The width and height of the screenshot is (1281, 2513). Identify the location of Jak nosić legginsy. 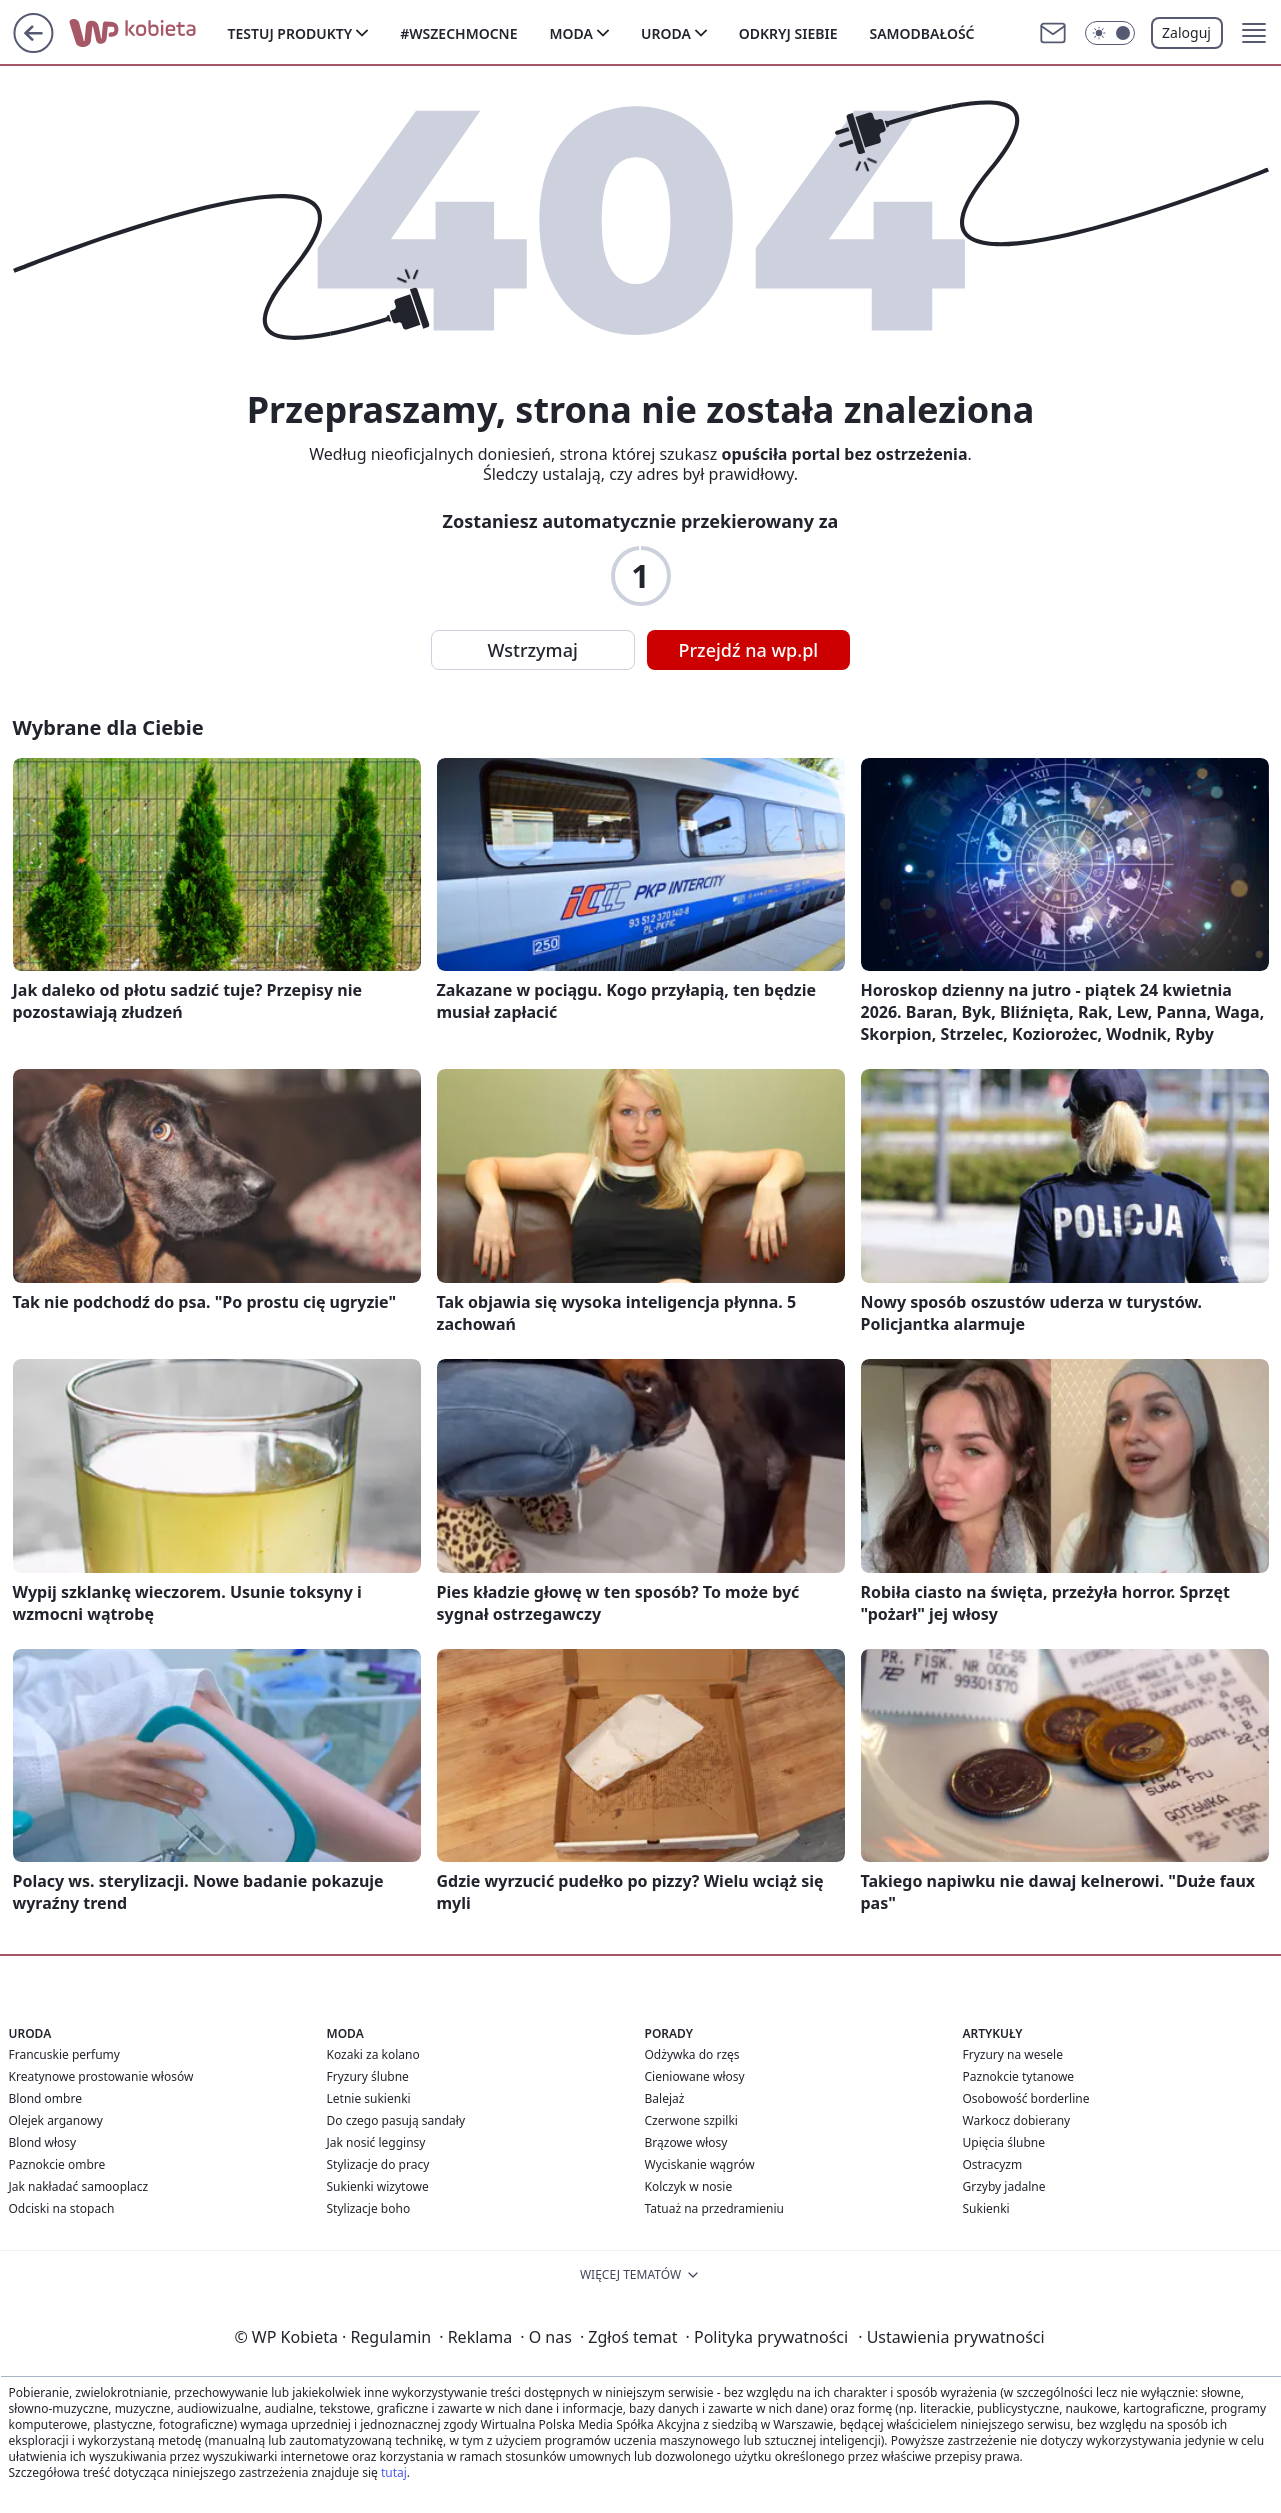
(376, 2142).